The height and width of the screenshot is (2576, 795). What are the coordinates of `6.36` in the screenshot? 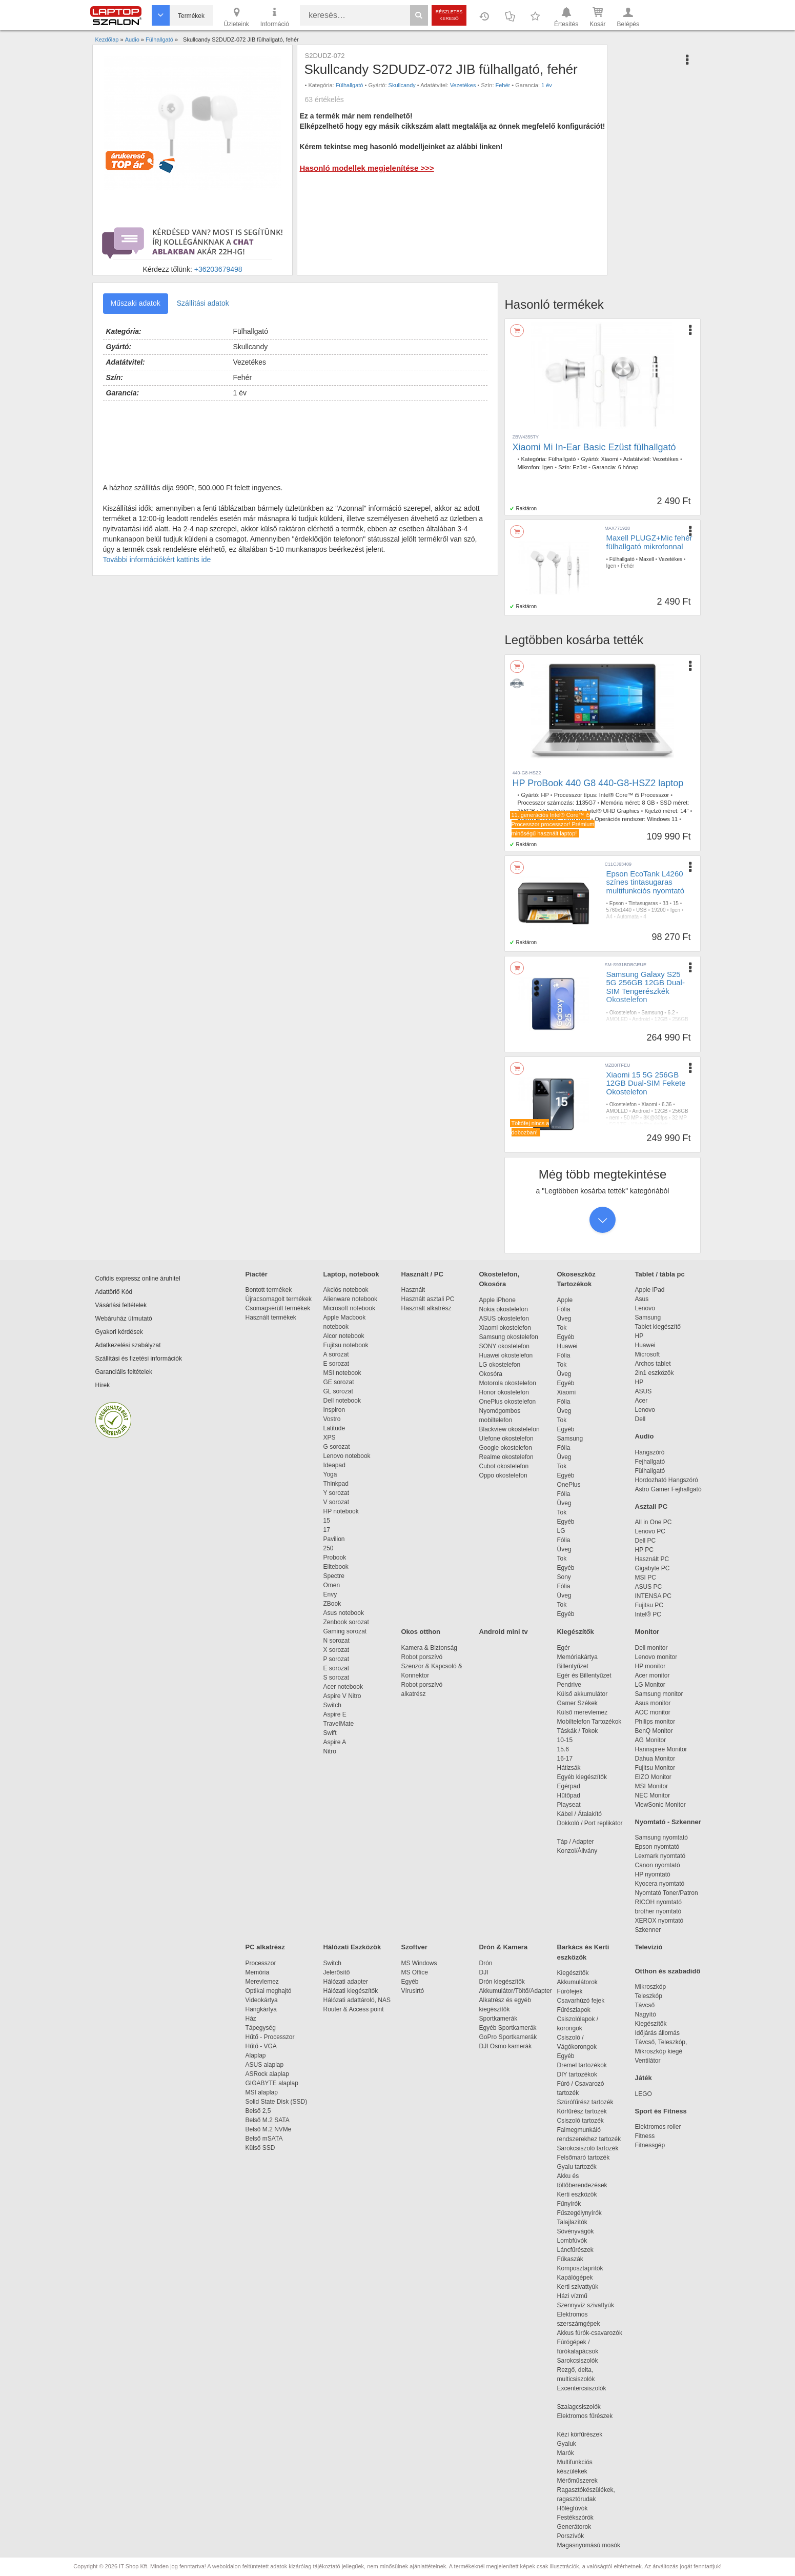 It's located at (666, 1104).